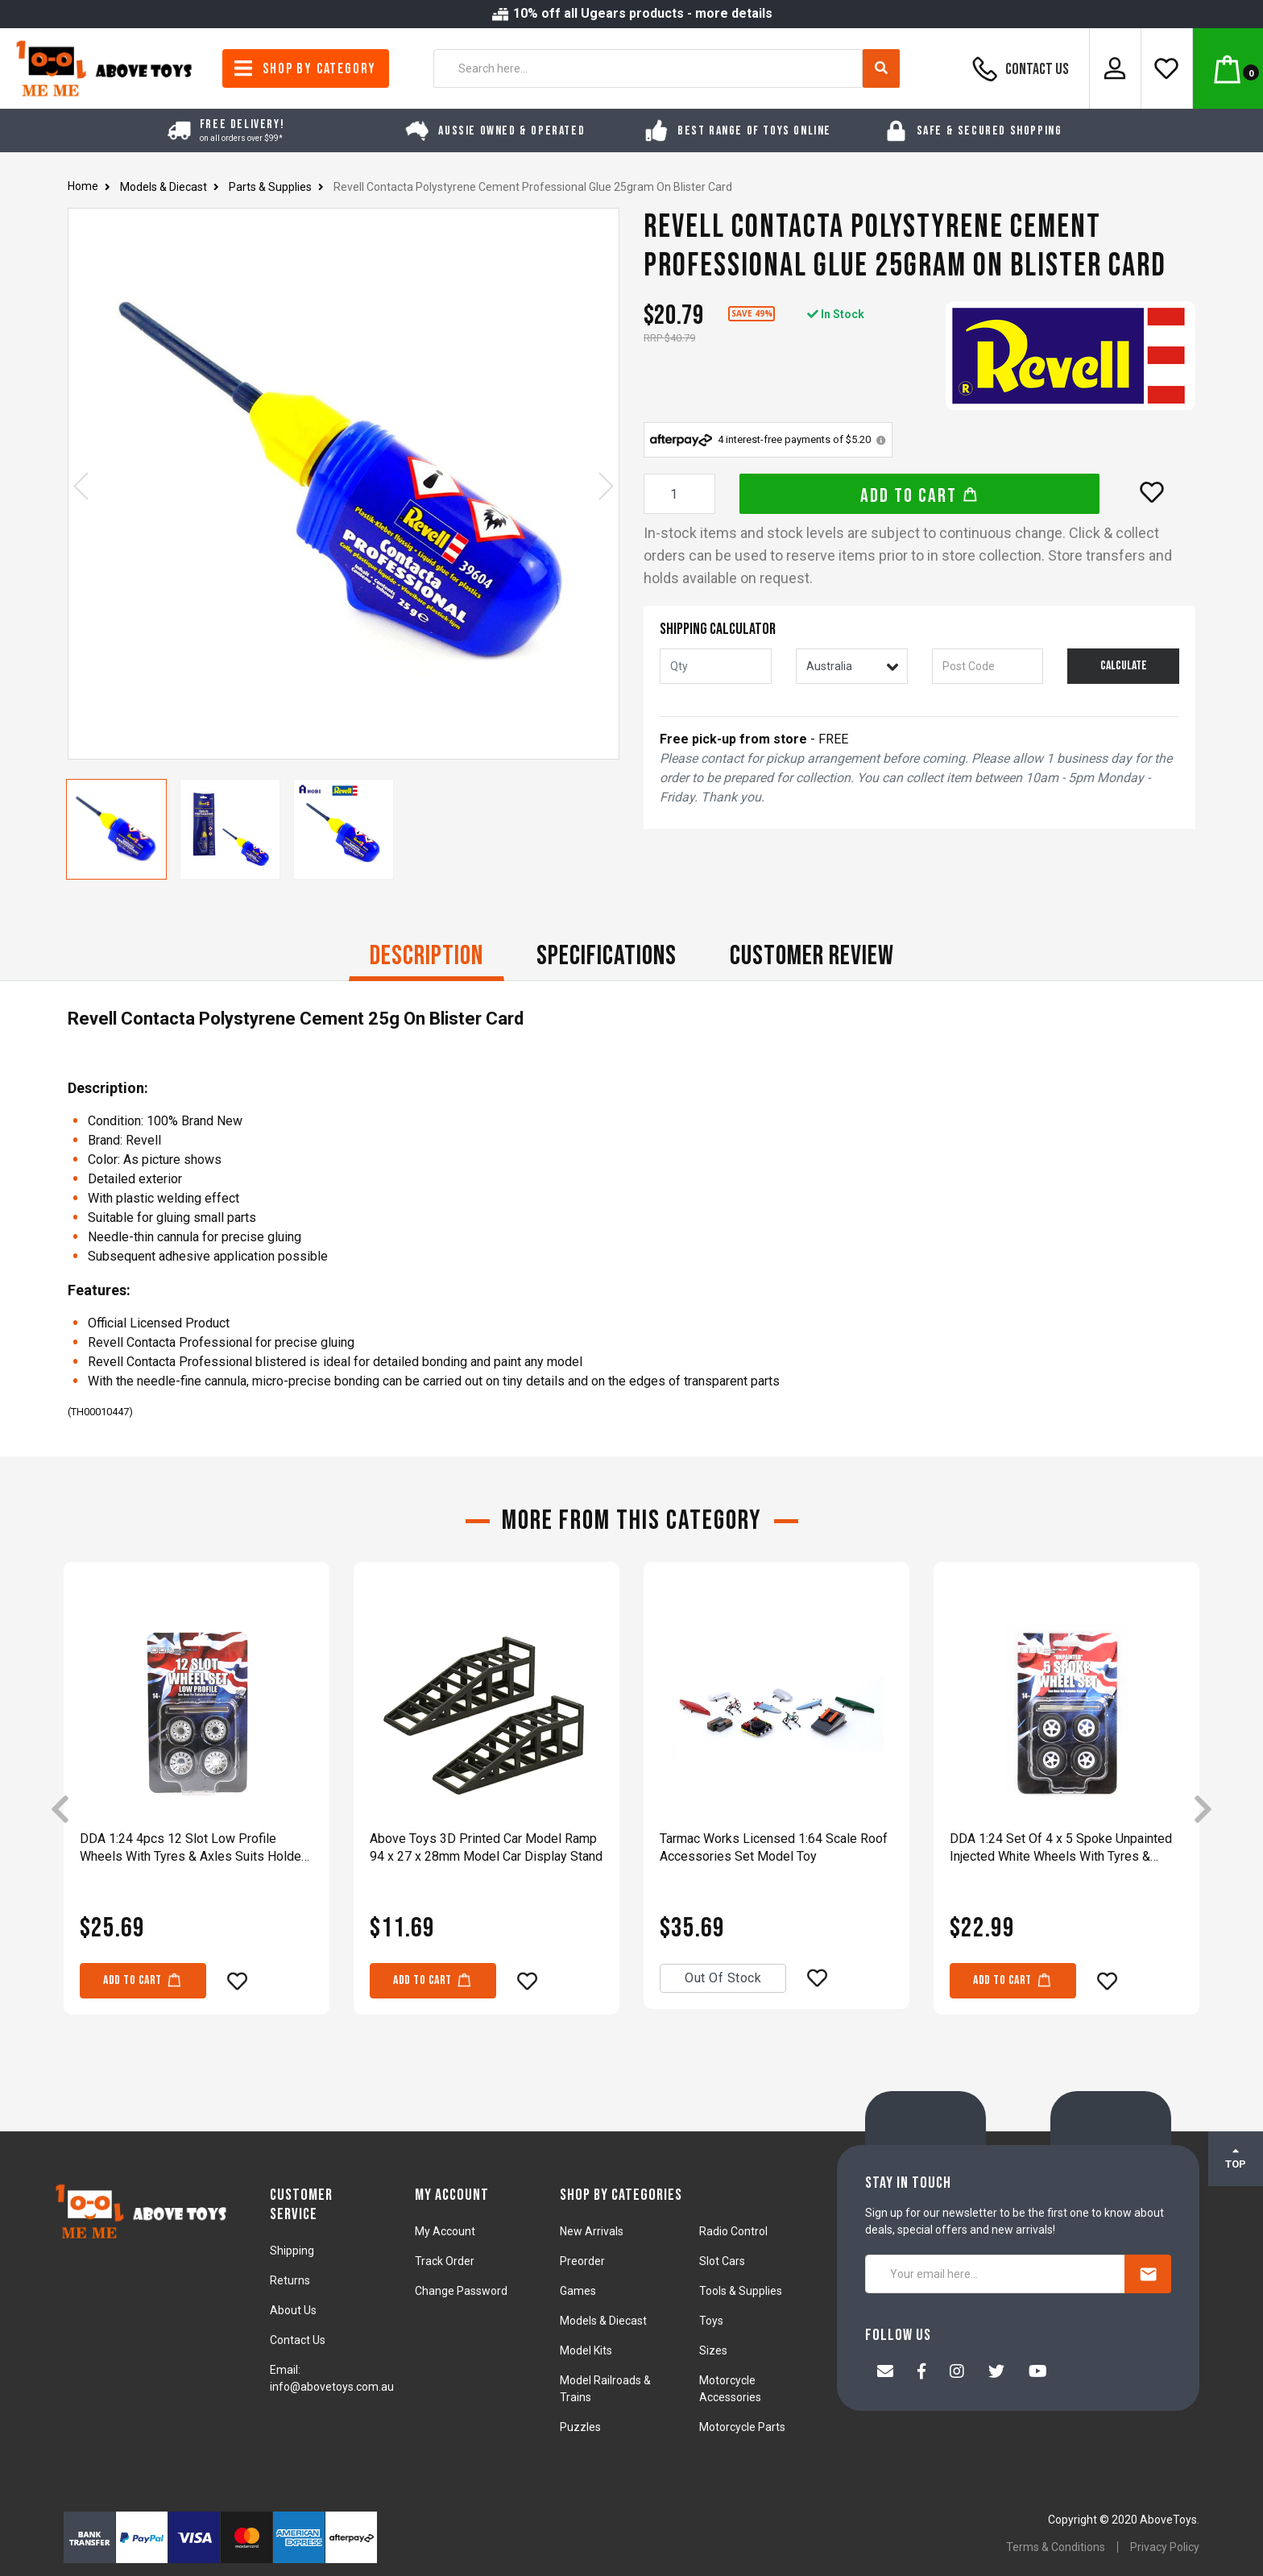 The width and height of the screenshot is (1263, 2576). Describe the element at coordinates (197, 1810) in the screenshot. I see `[article]` at that location.